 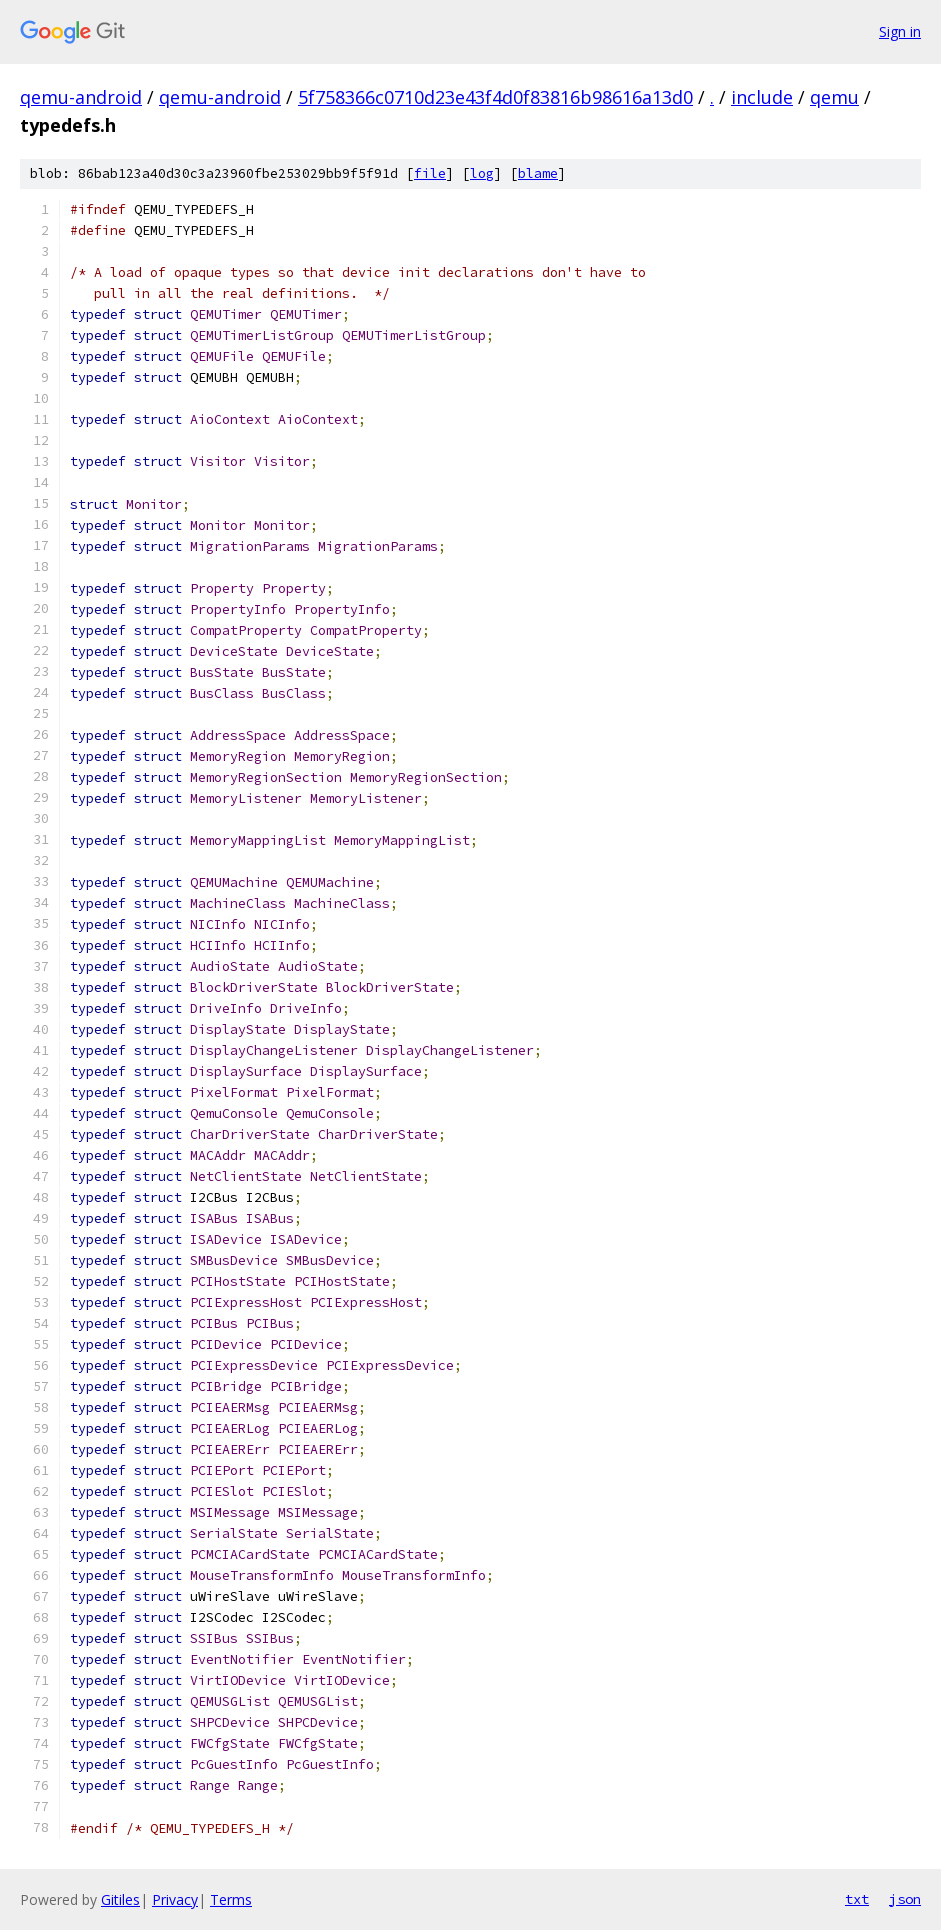 What do you see at coordinates (857, 1899) in the screenshot?
I see `txt` at bounding box center [857, 1899].